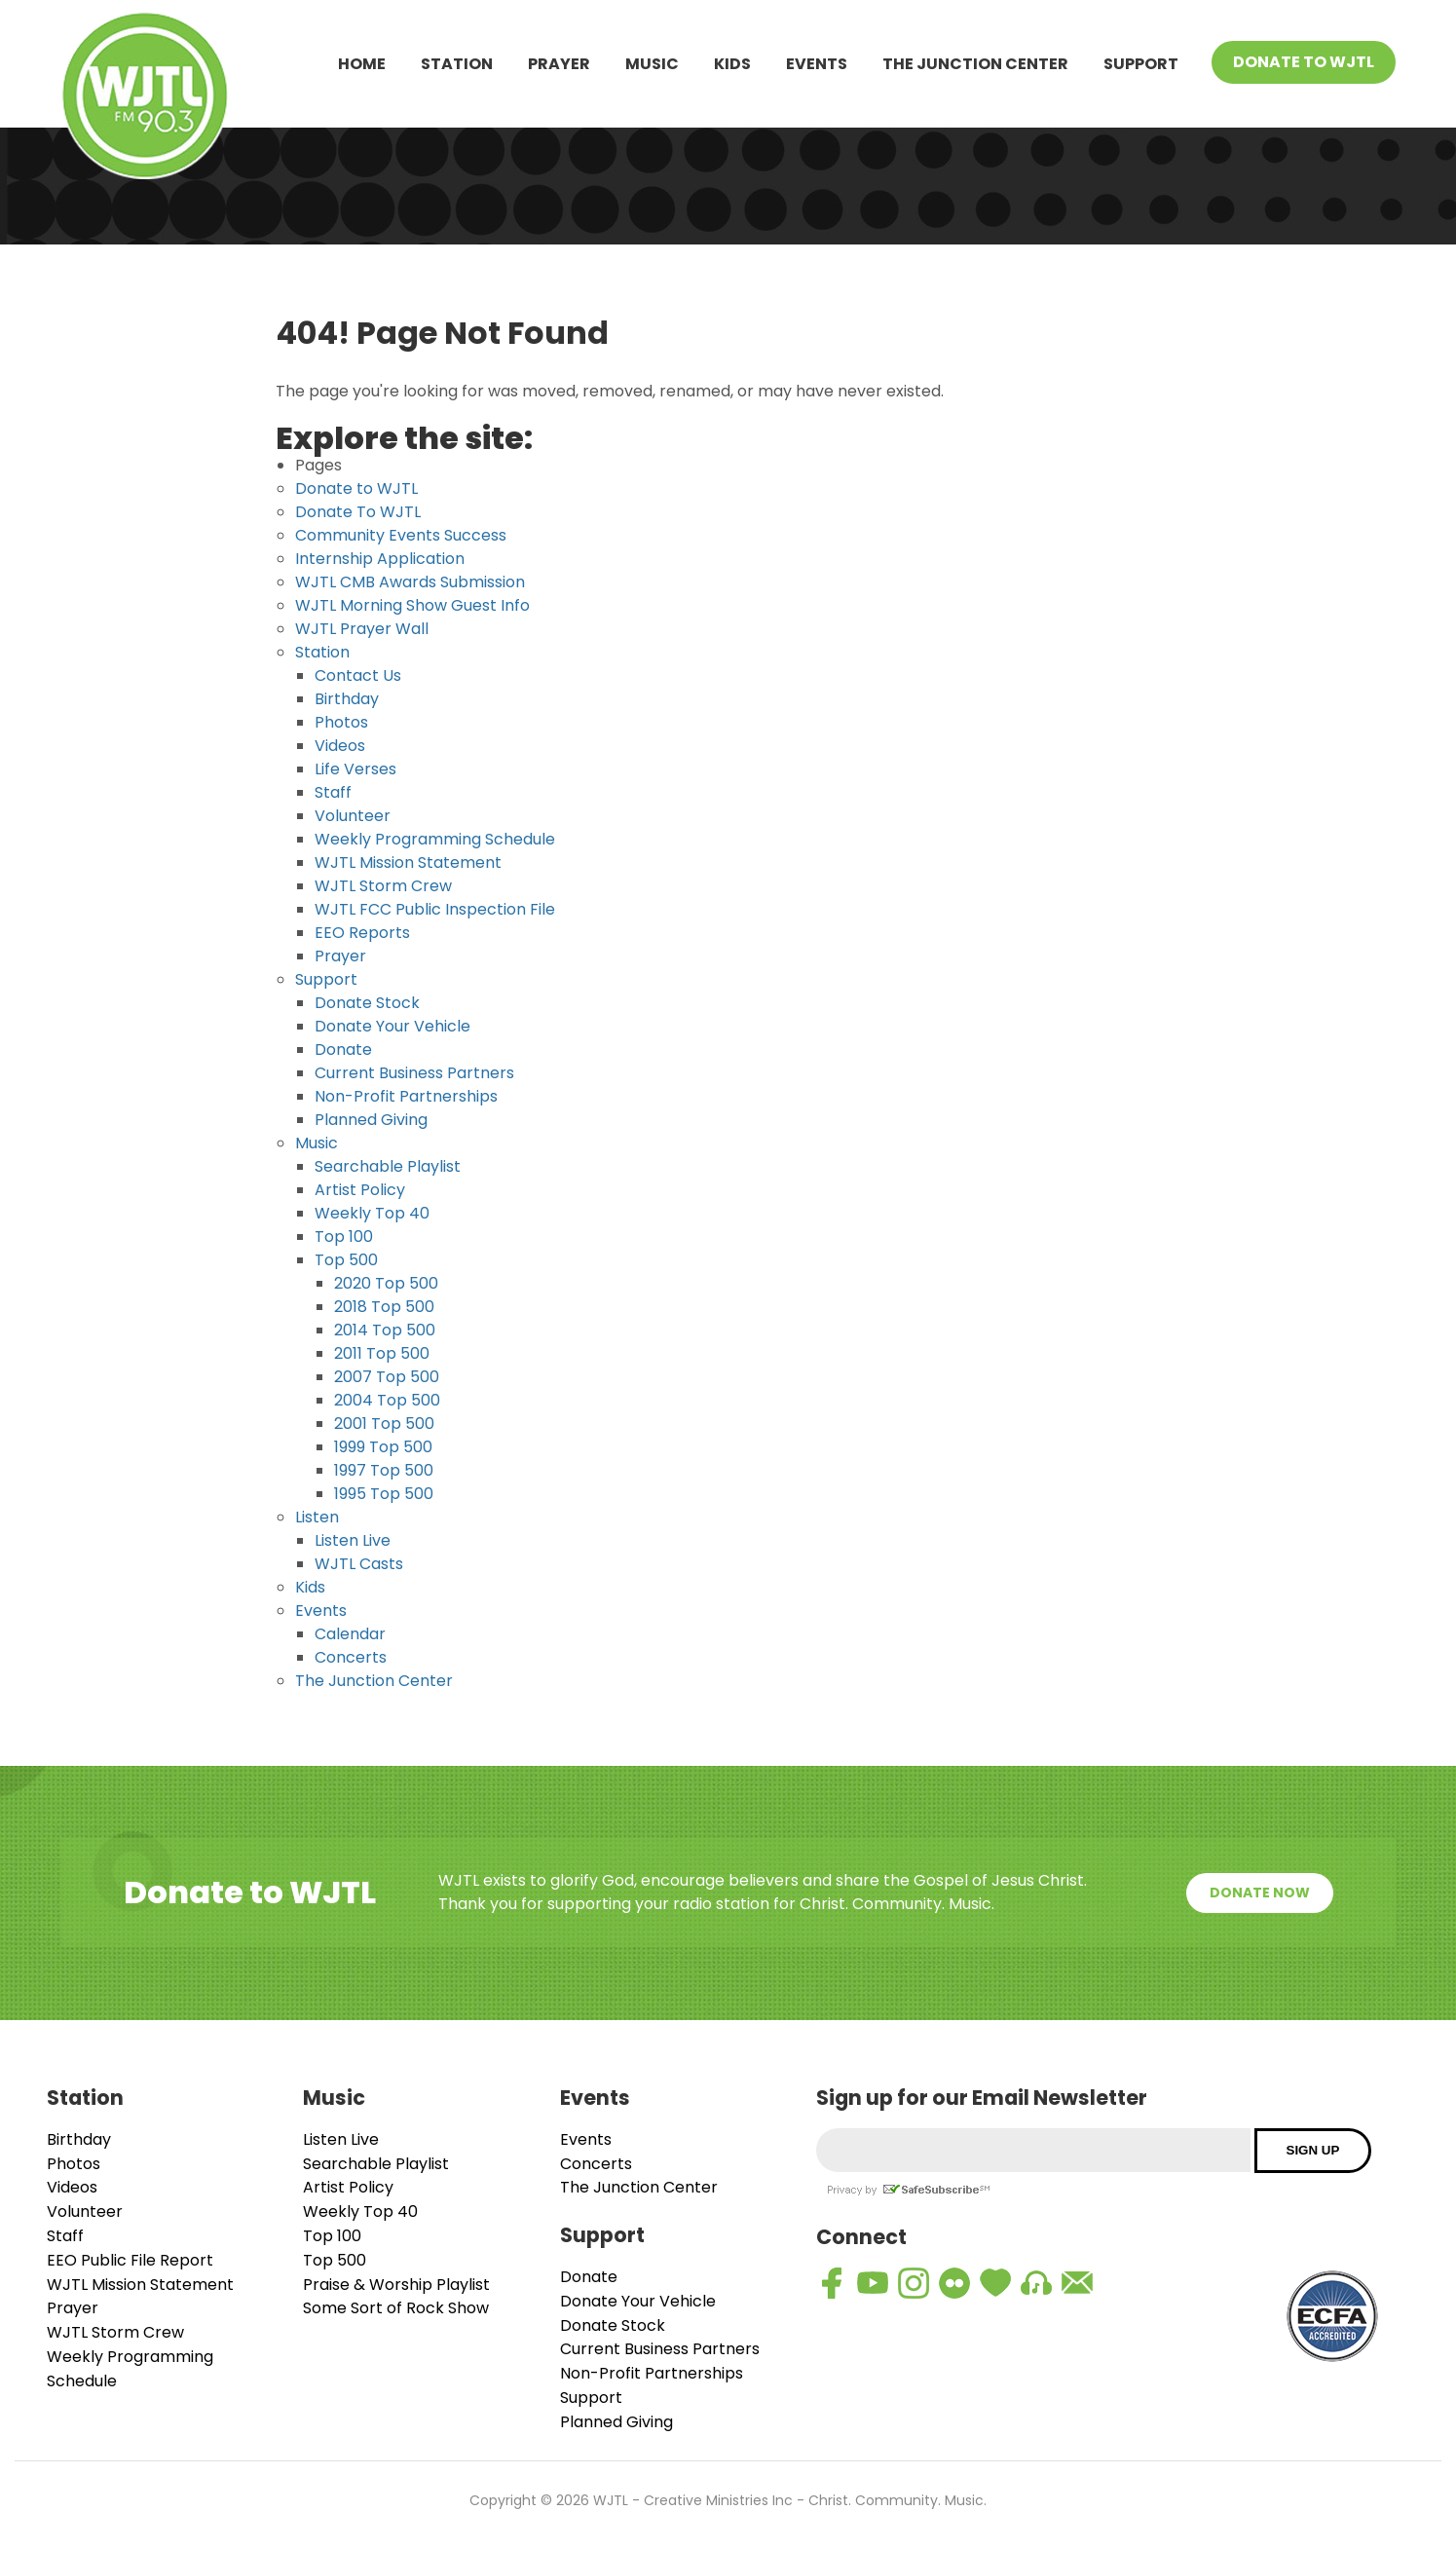 The width and height of the screenshot is (1456, 2549). I want to click on Station, so click(457, 64).